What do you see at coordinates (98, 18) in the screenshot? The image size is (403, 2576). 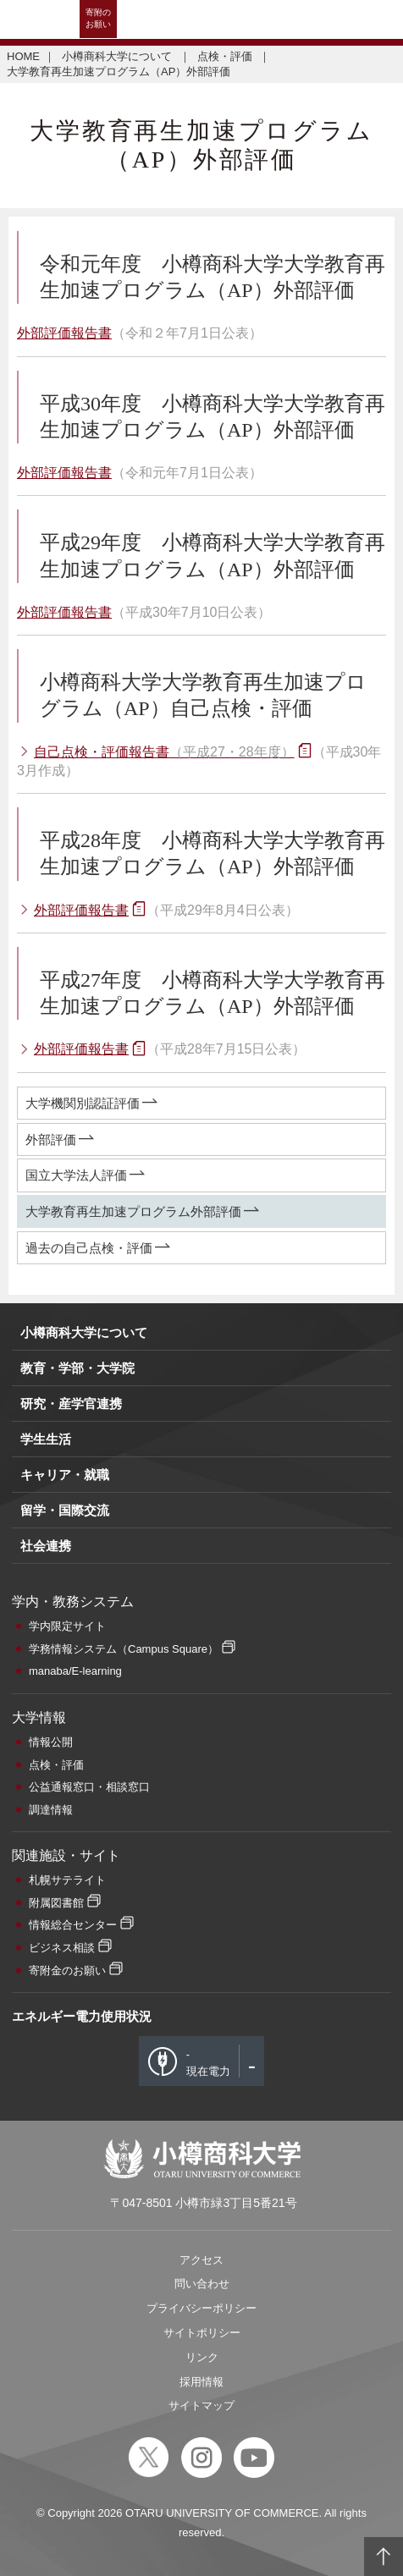 I see `寄附のお願い` at bounding box center [98, 18].